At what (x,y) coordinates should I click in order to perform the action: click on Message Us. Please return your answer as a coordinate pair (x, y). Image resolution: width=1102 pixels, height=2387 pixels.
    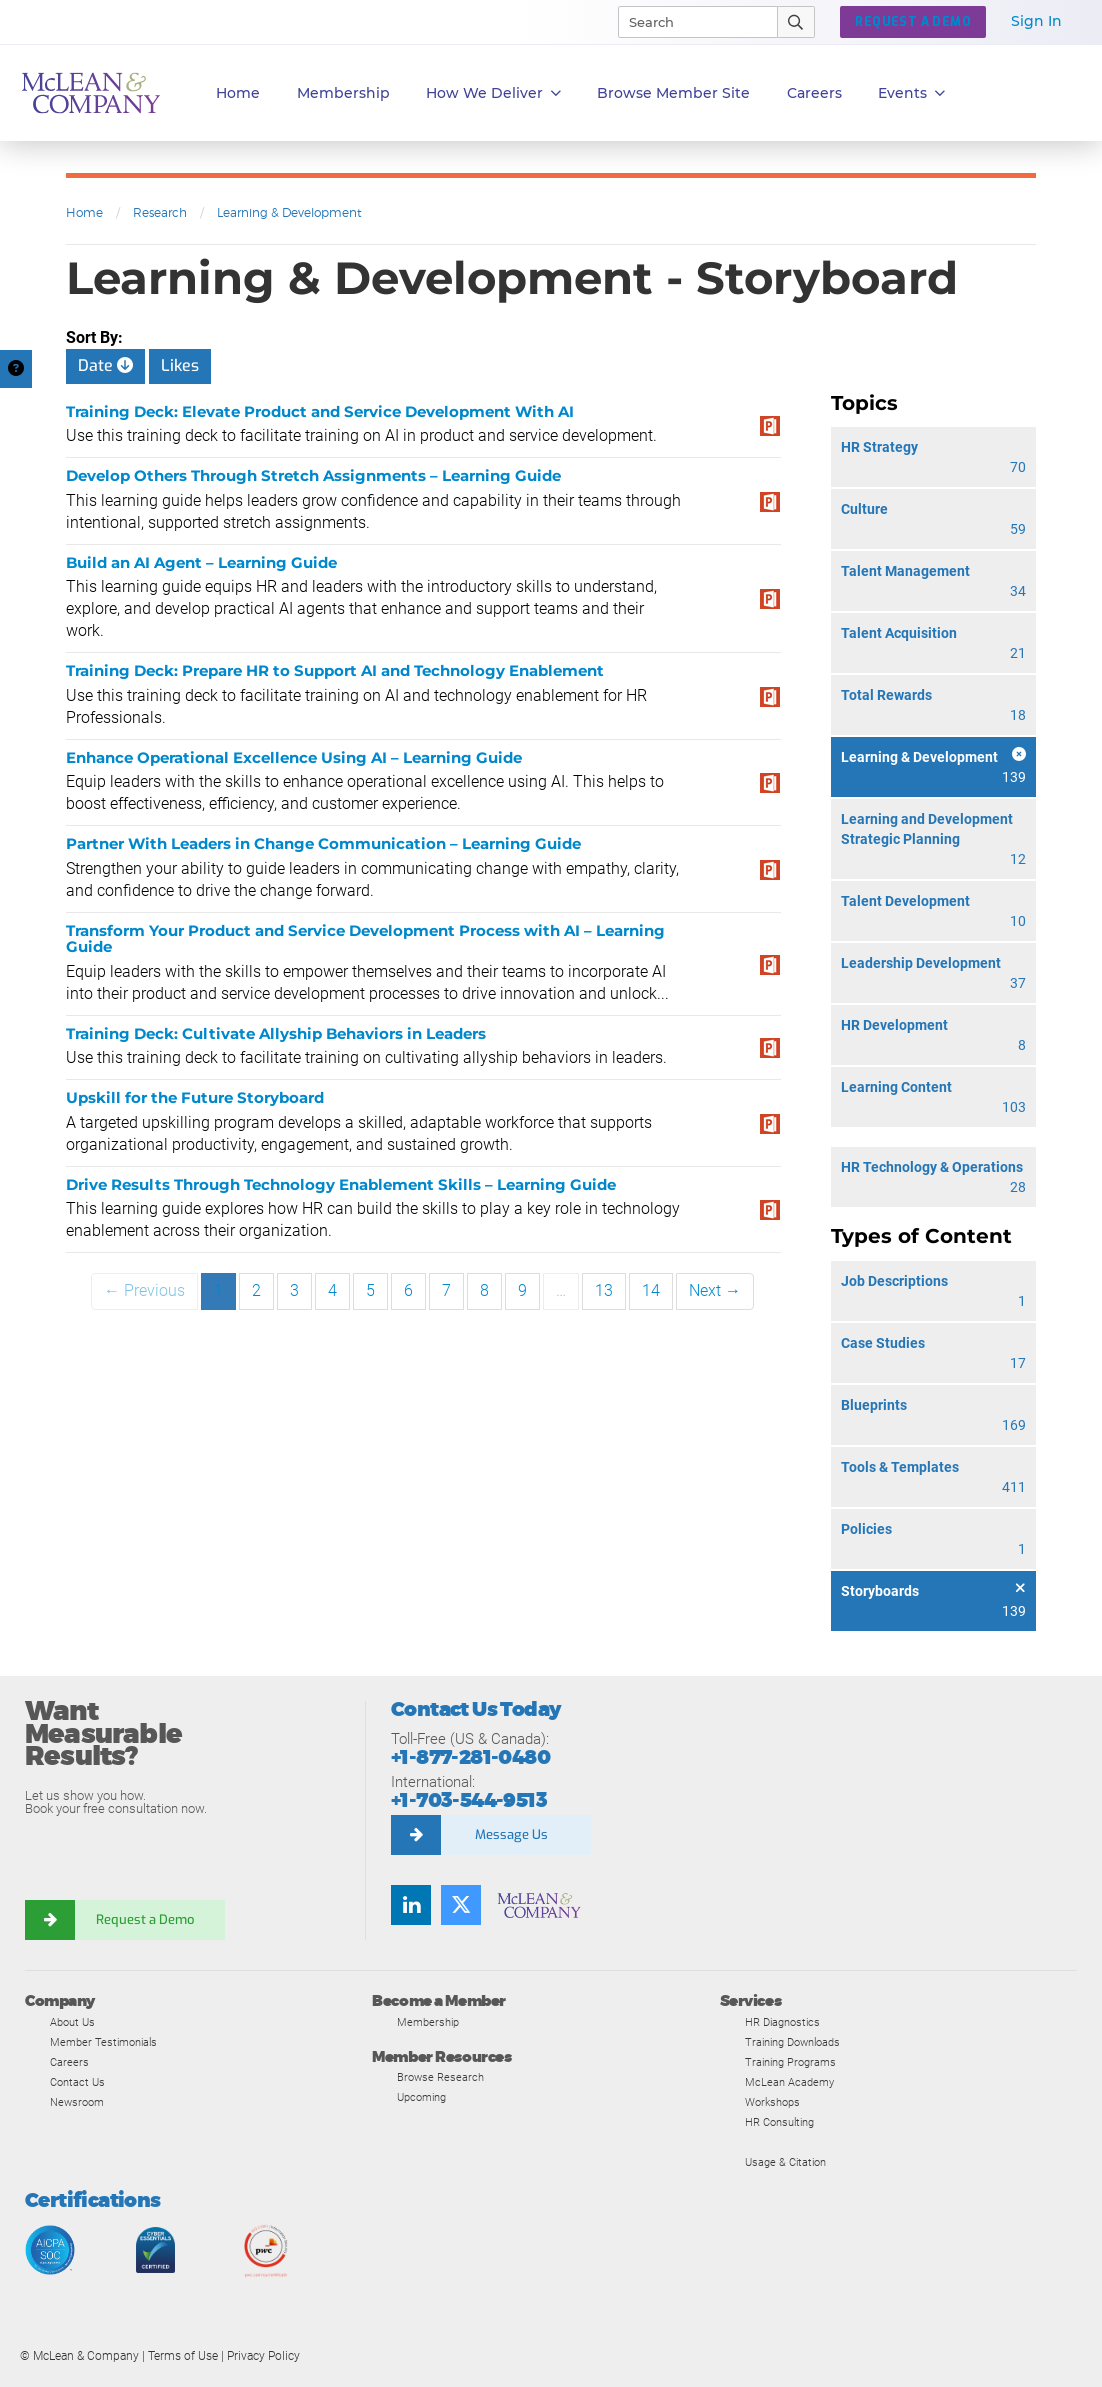
    Looking at the image, I should click on (511, 1834).